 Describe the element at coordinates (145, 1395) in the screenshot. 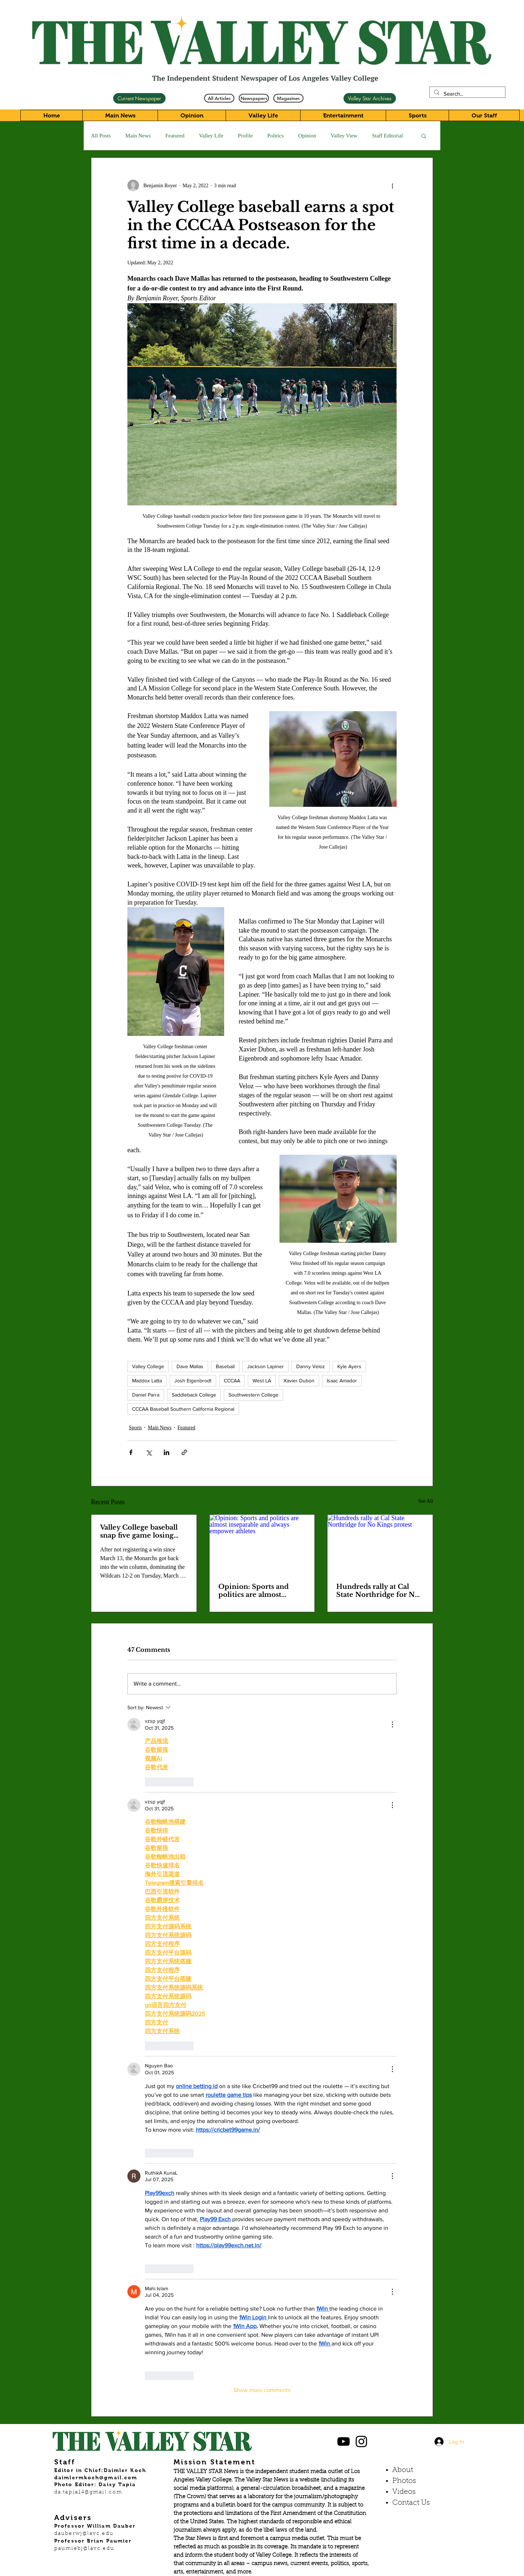

I see `Daniel Parra` at that location.